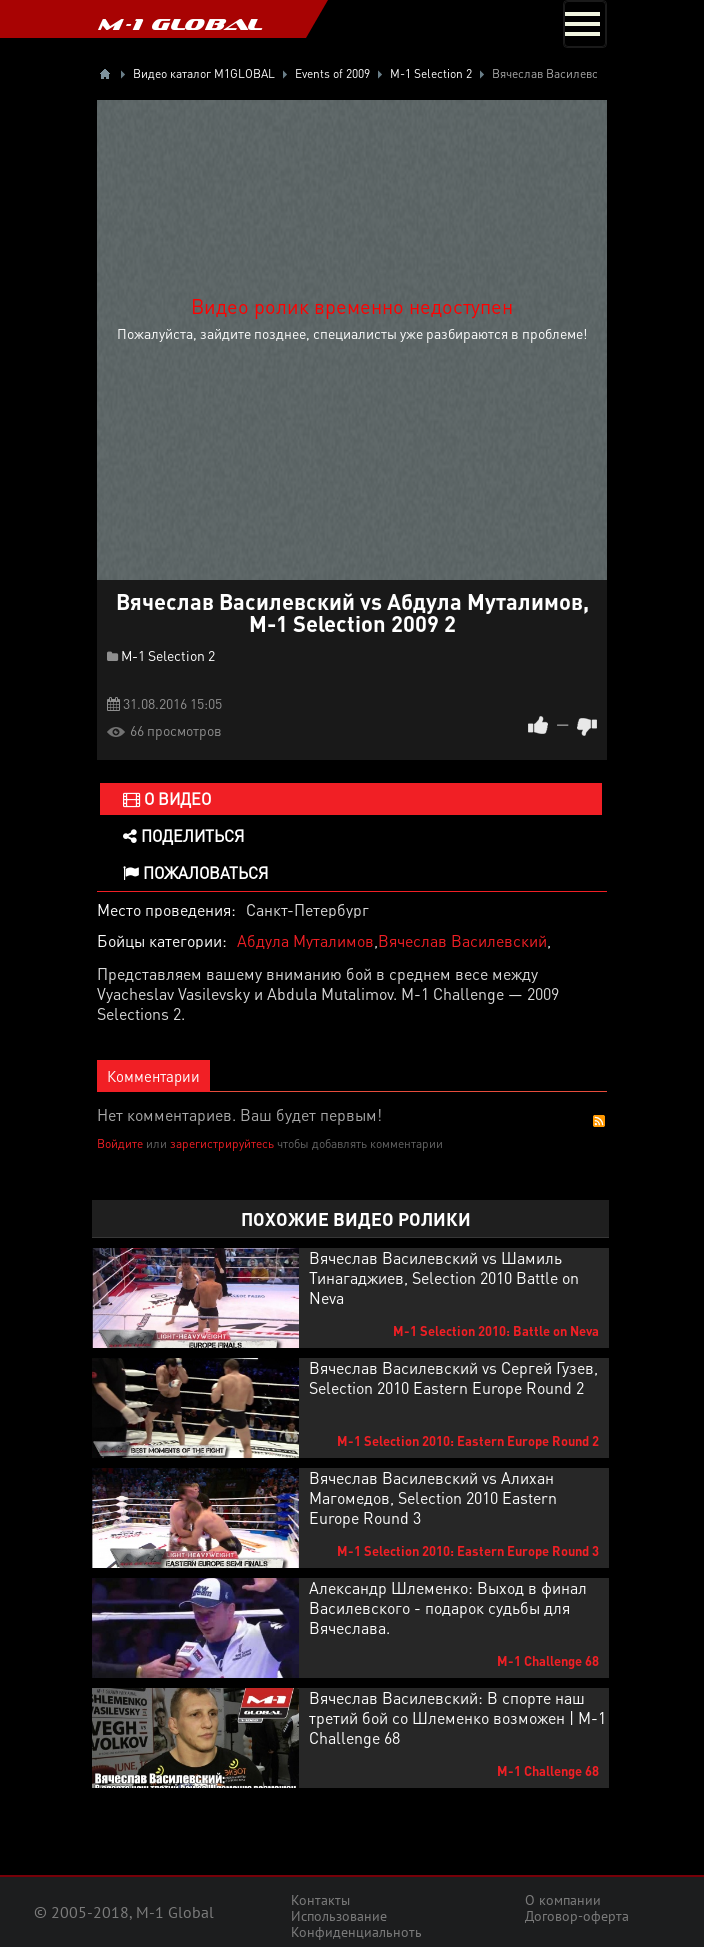 This screenshot has width=704, height=1947. I want to click on зарегистрируйтесь, so click(222, 1143).